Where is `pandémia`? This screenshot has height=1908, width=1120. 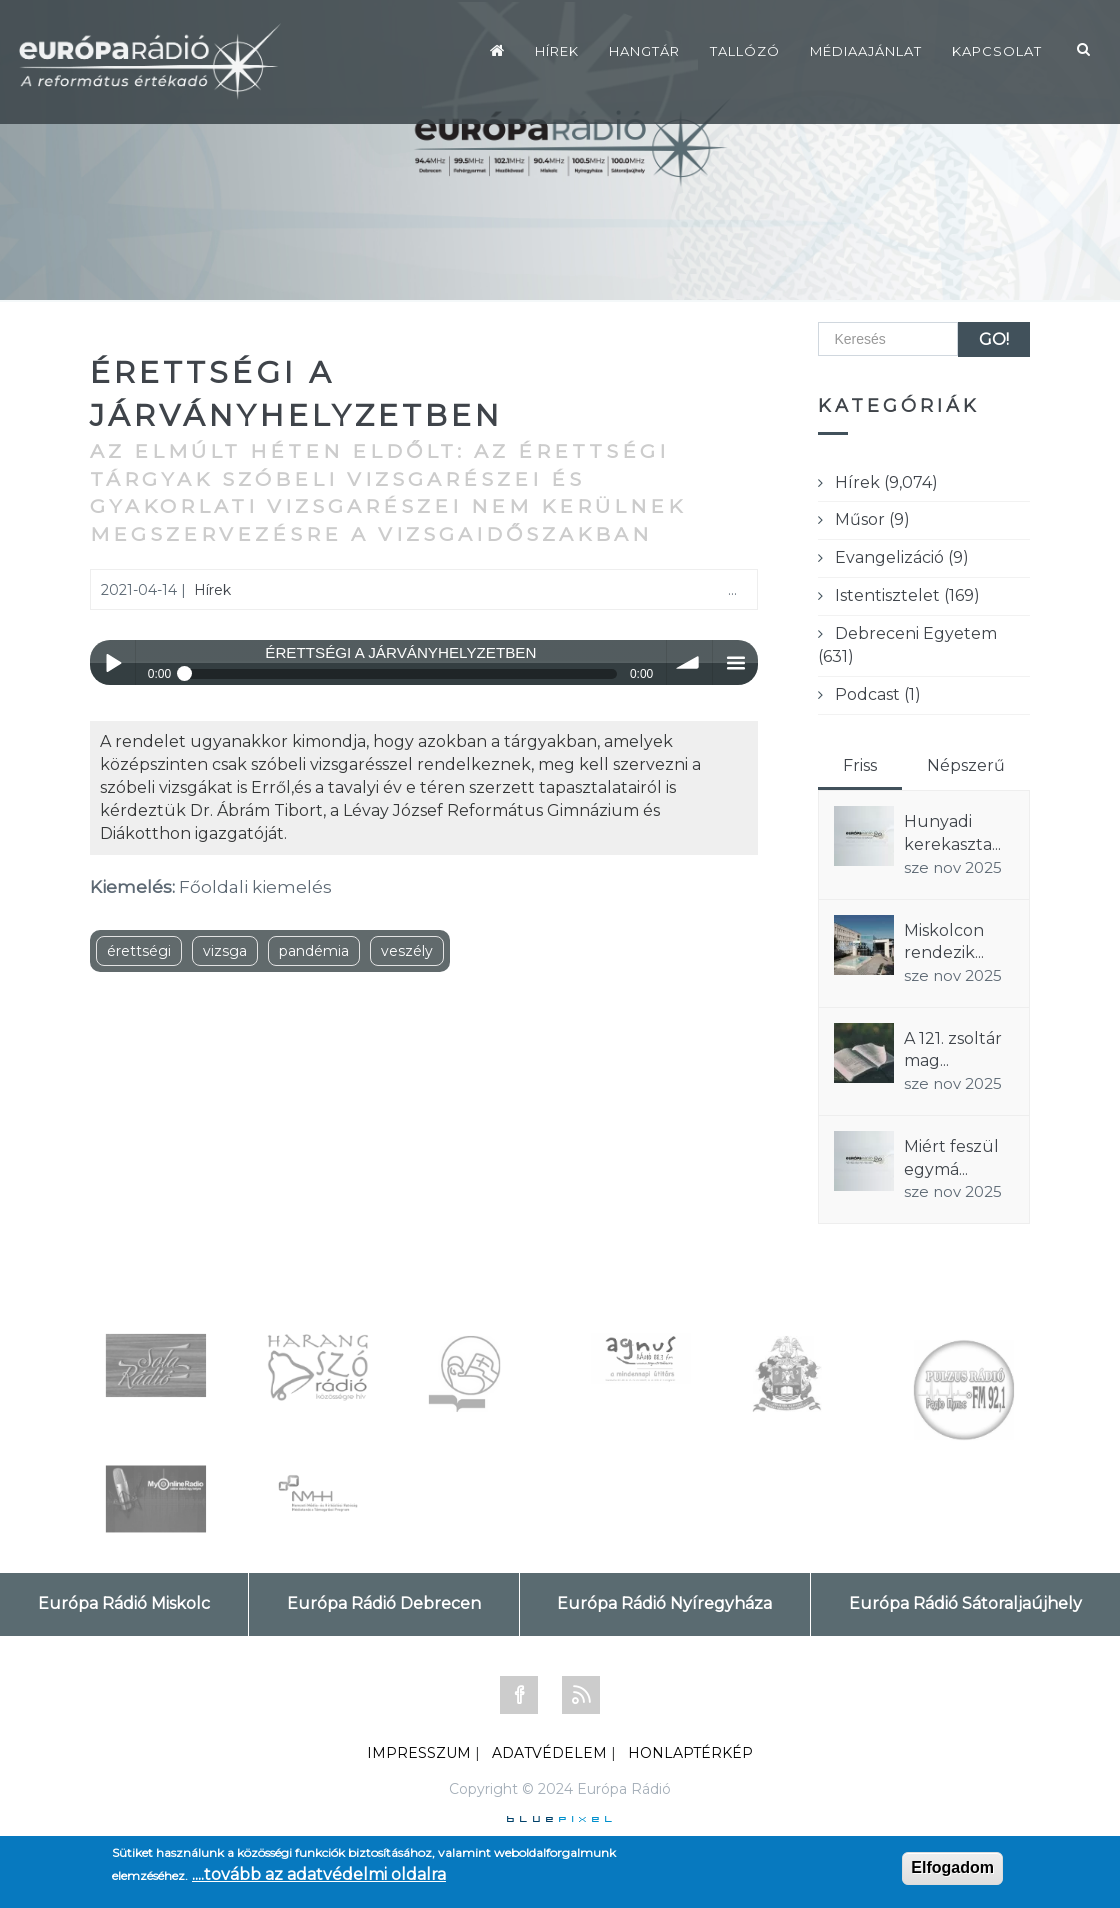
pandémia is located at coordinates (314, 951).